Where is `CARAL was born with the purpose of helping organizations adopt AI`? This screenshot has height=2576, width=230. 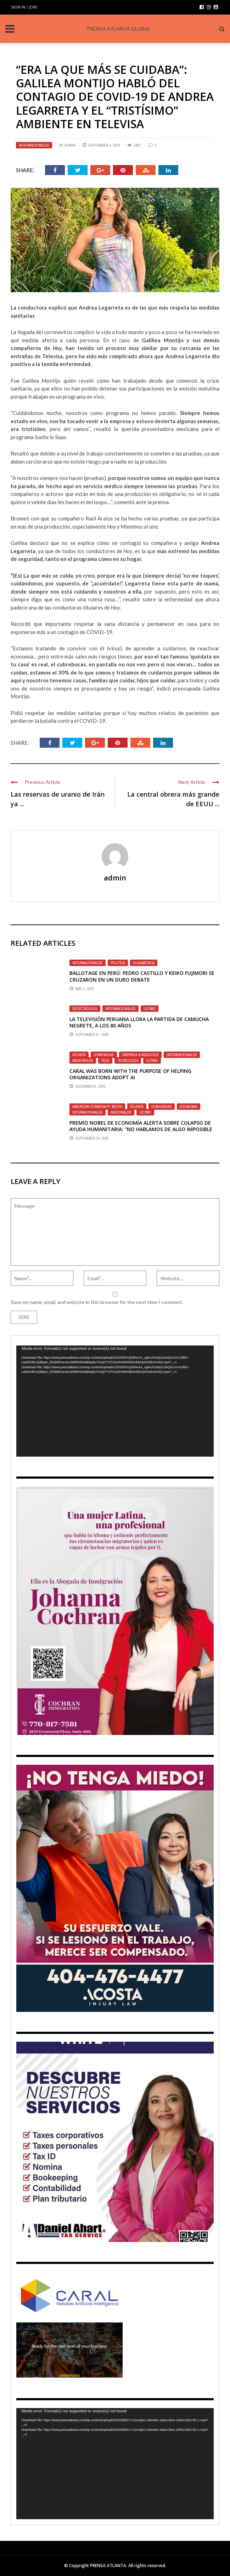 CARAL was born with the purpose of helping organizations adopt AI is located at coordinates (130, 1074).